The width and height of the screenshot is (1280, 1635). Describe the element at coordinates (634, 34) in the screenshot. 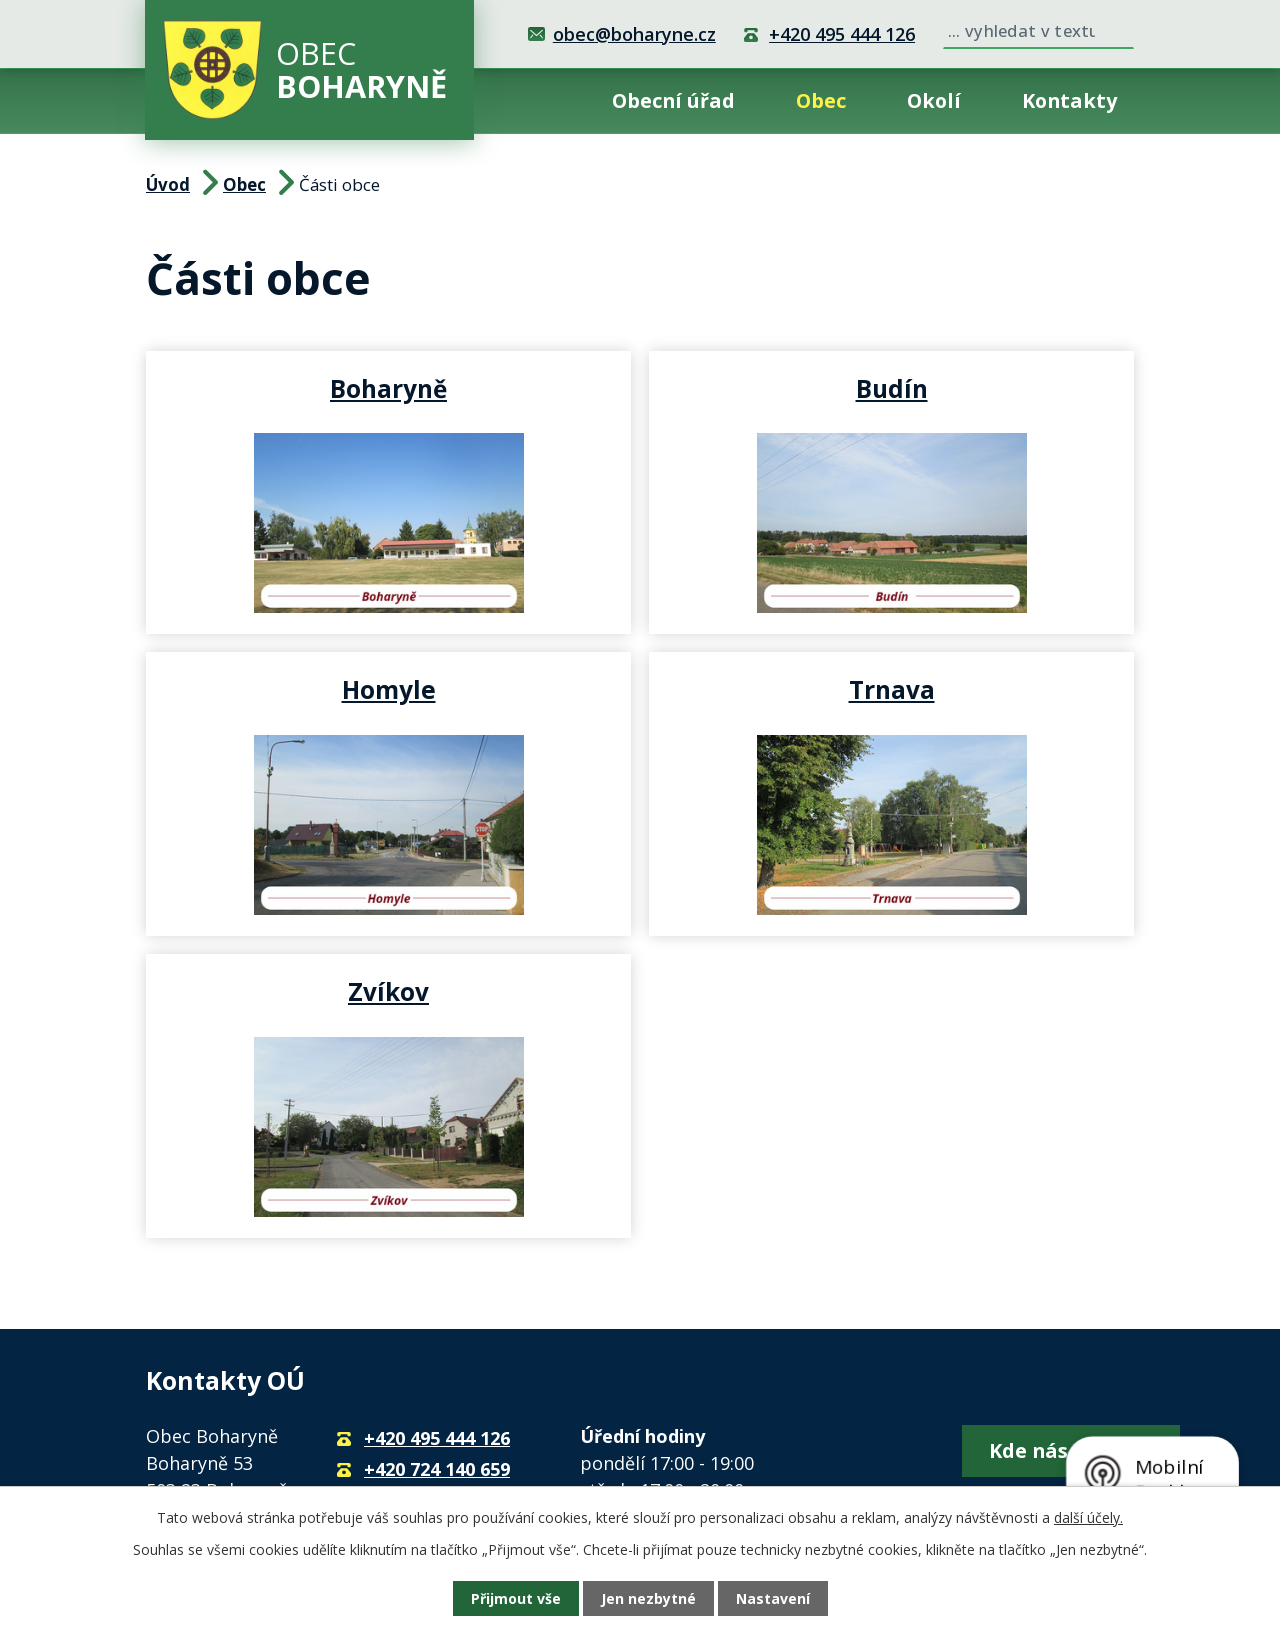

I see `obec@boharyne.cz` at that location.